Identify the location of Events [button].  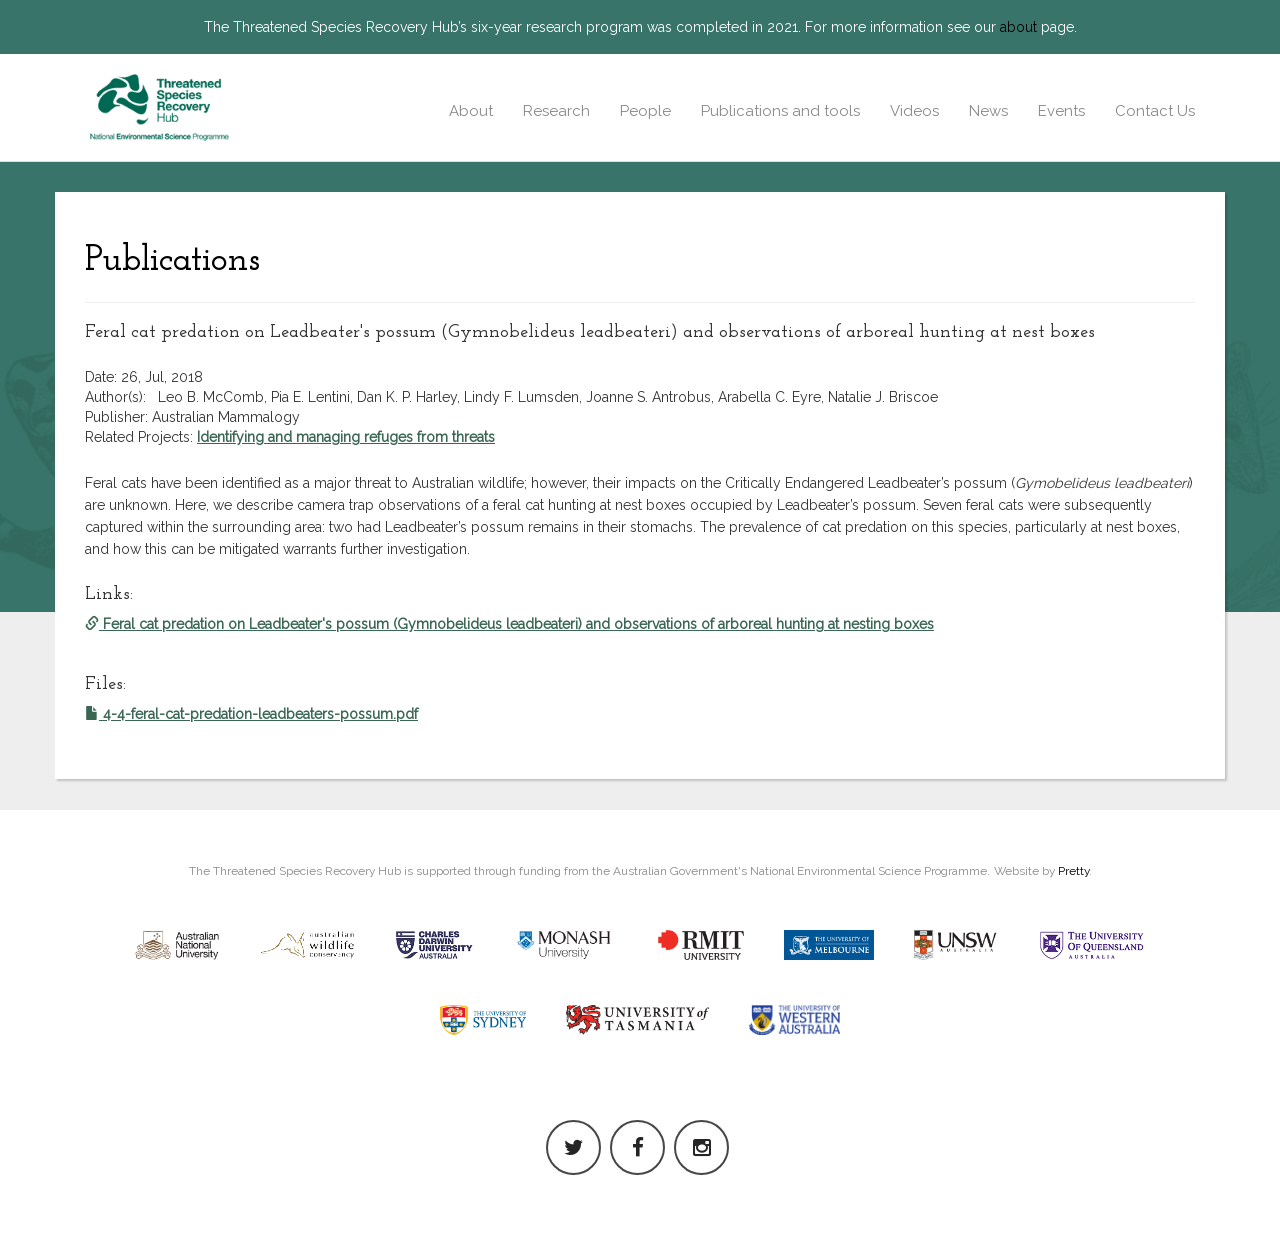
(1061, 111).